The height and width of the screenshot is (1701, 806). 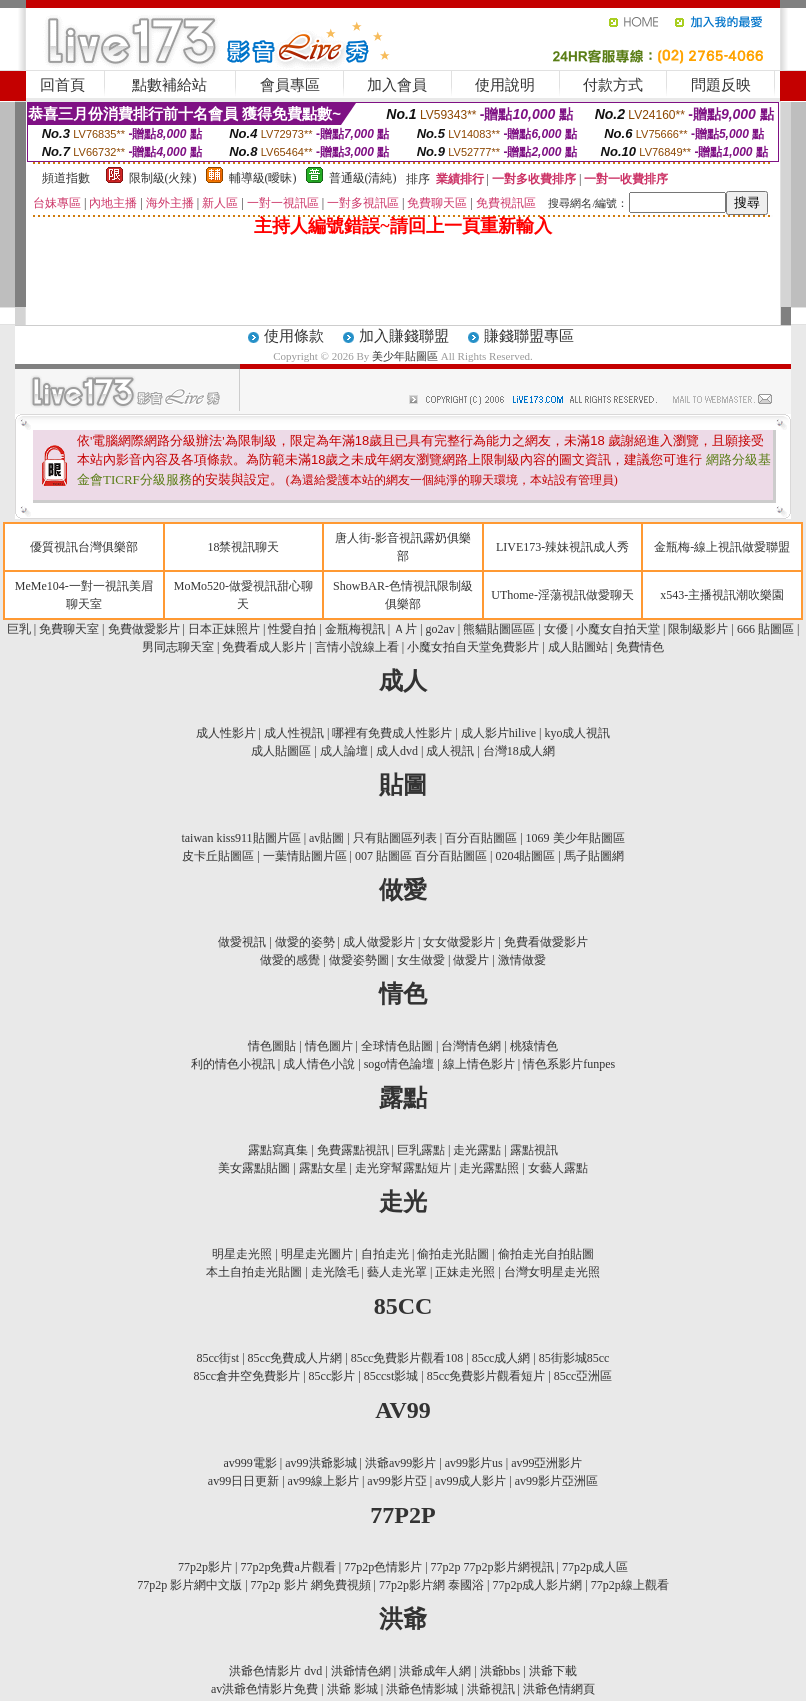 What do you see at coordinates (383, 1567) in the screenshot?
I see `77p2p色情影片` at bounding box center [383, 1567].